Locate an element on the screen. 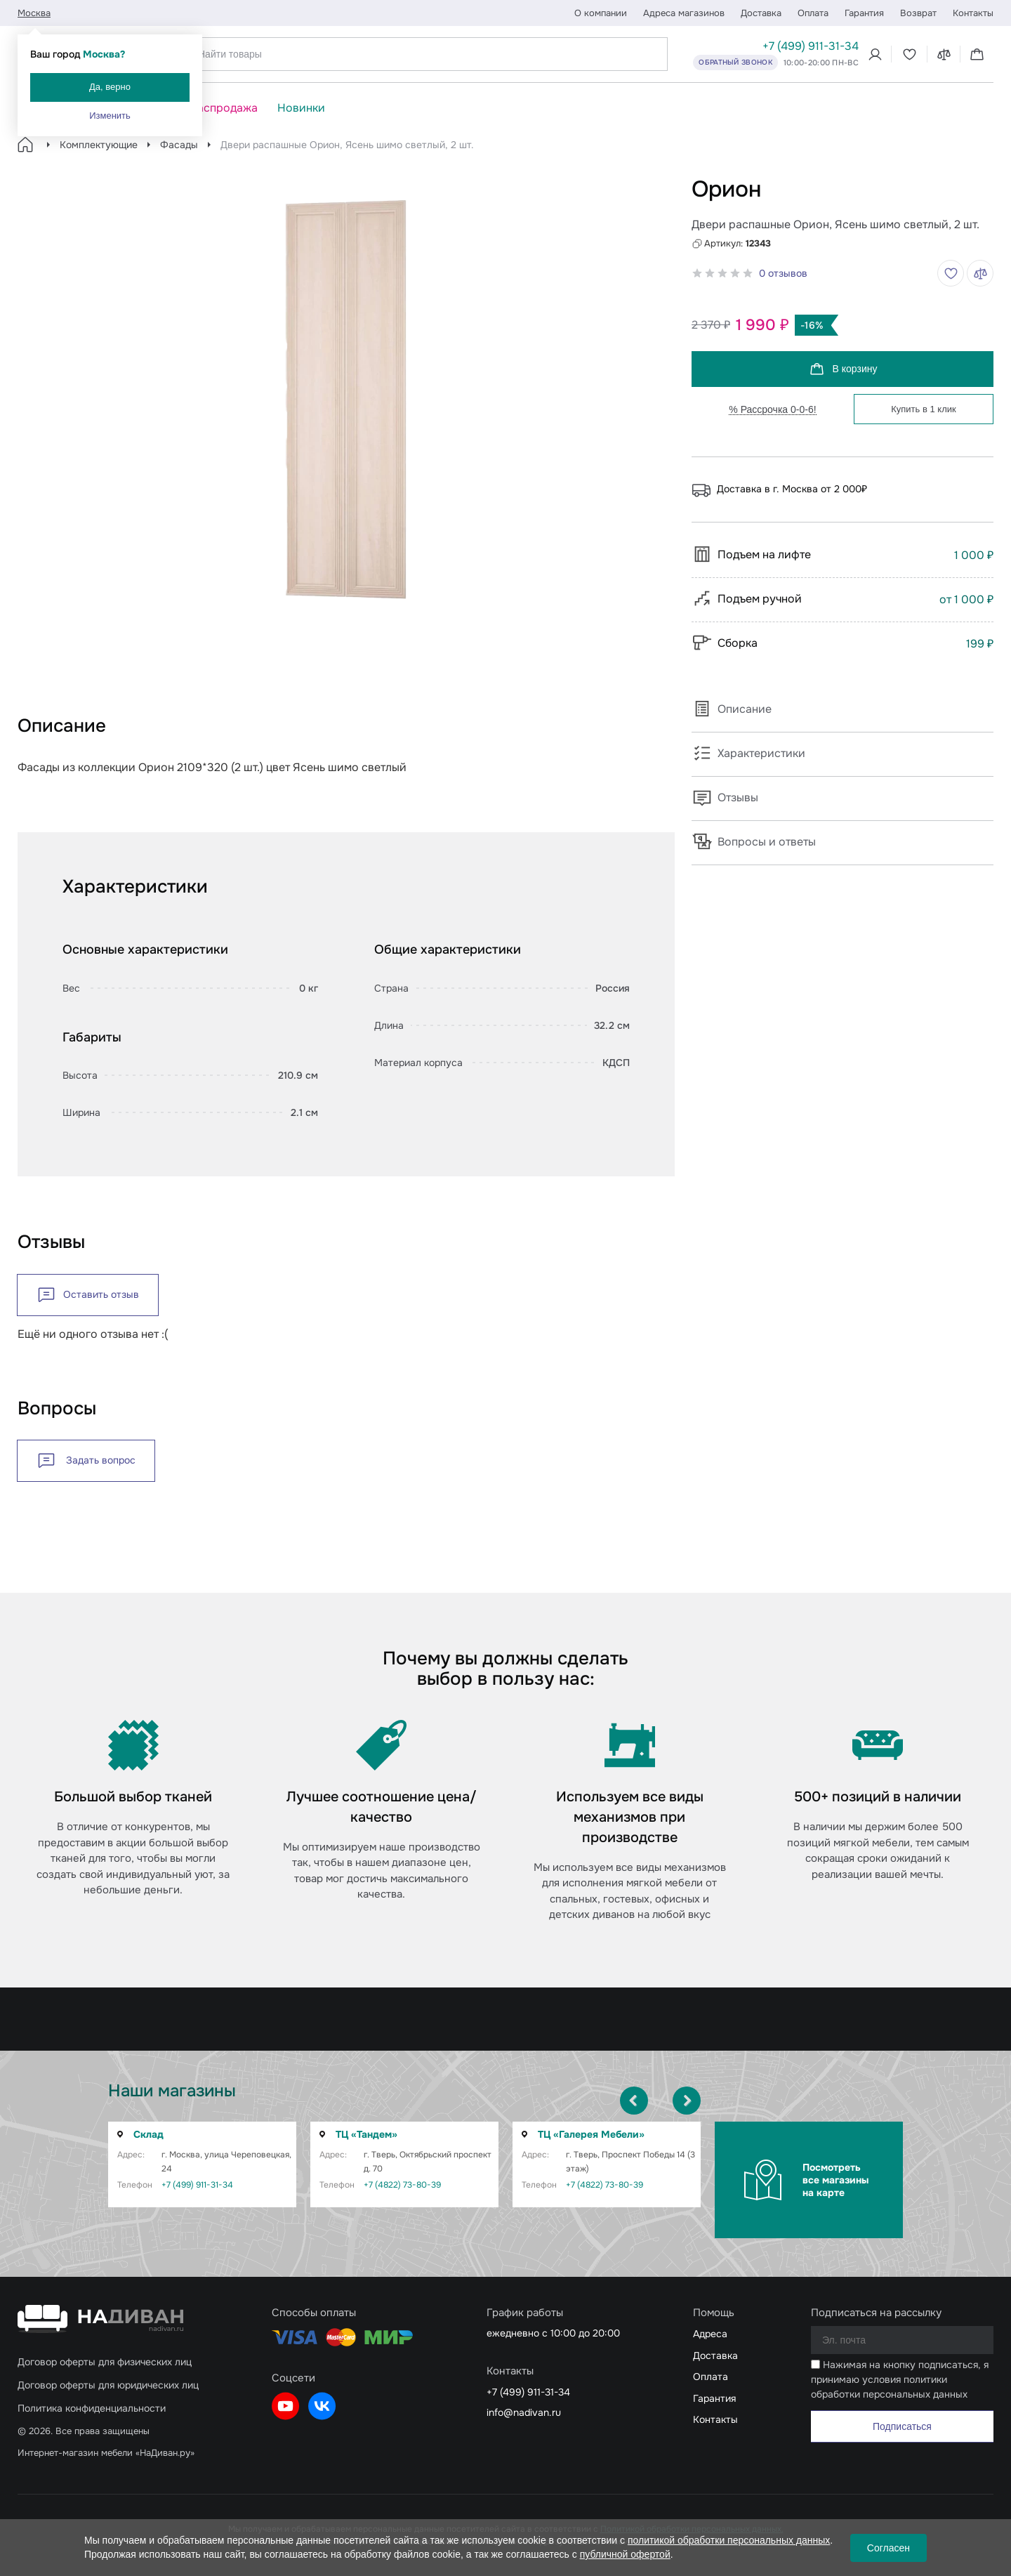 The image size is (1011, 2576). Вопросы и ответы is located at coordinates (754, 841).